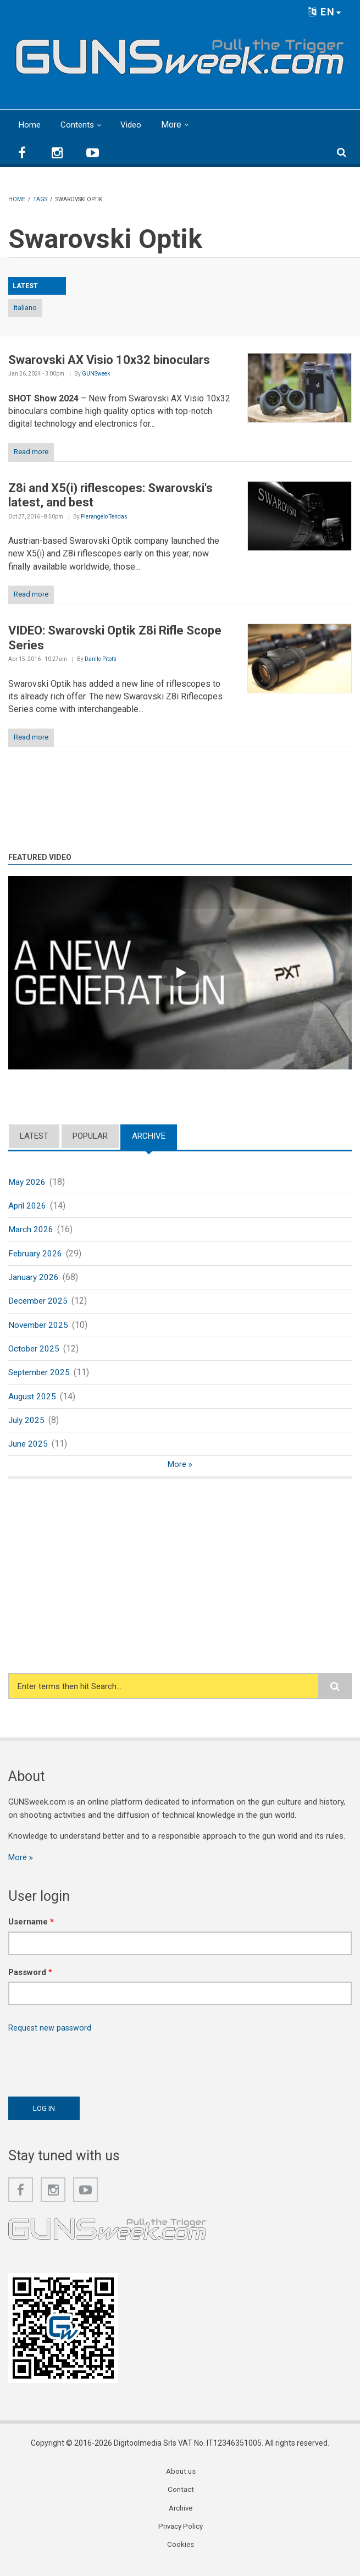  I want to click on Swarovski AX Visio 10x32 binoculars, so click(109, 360).